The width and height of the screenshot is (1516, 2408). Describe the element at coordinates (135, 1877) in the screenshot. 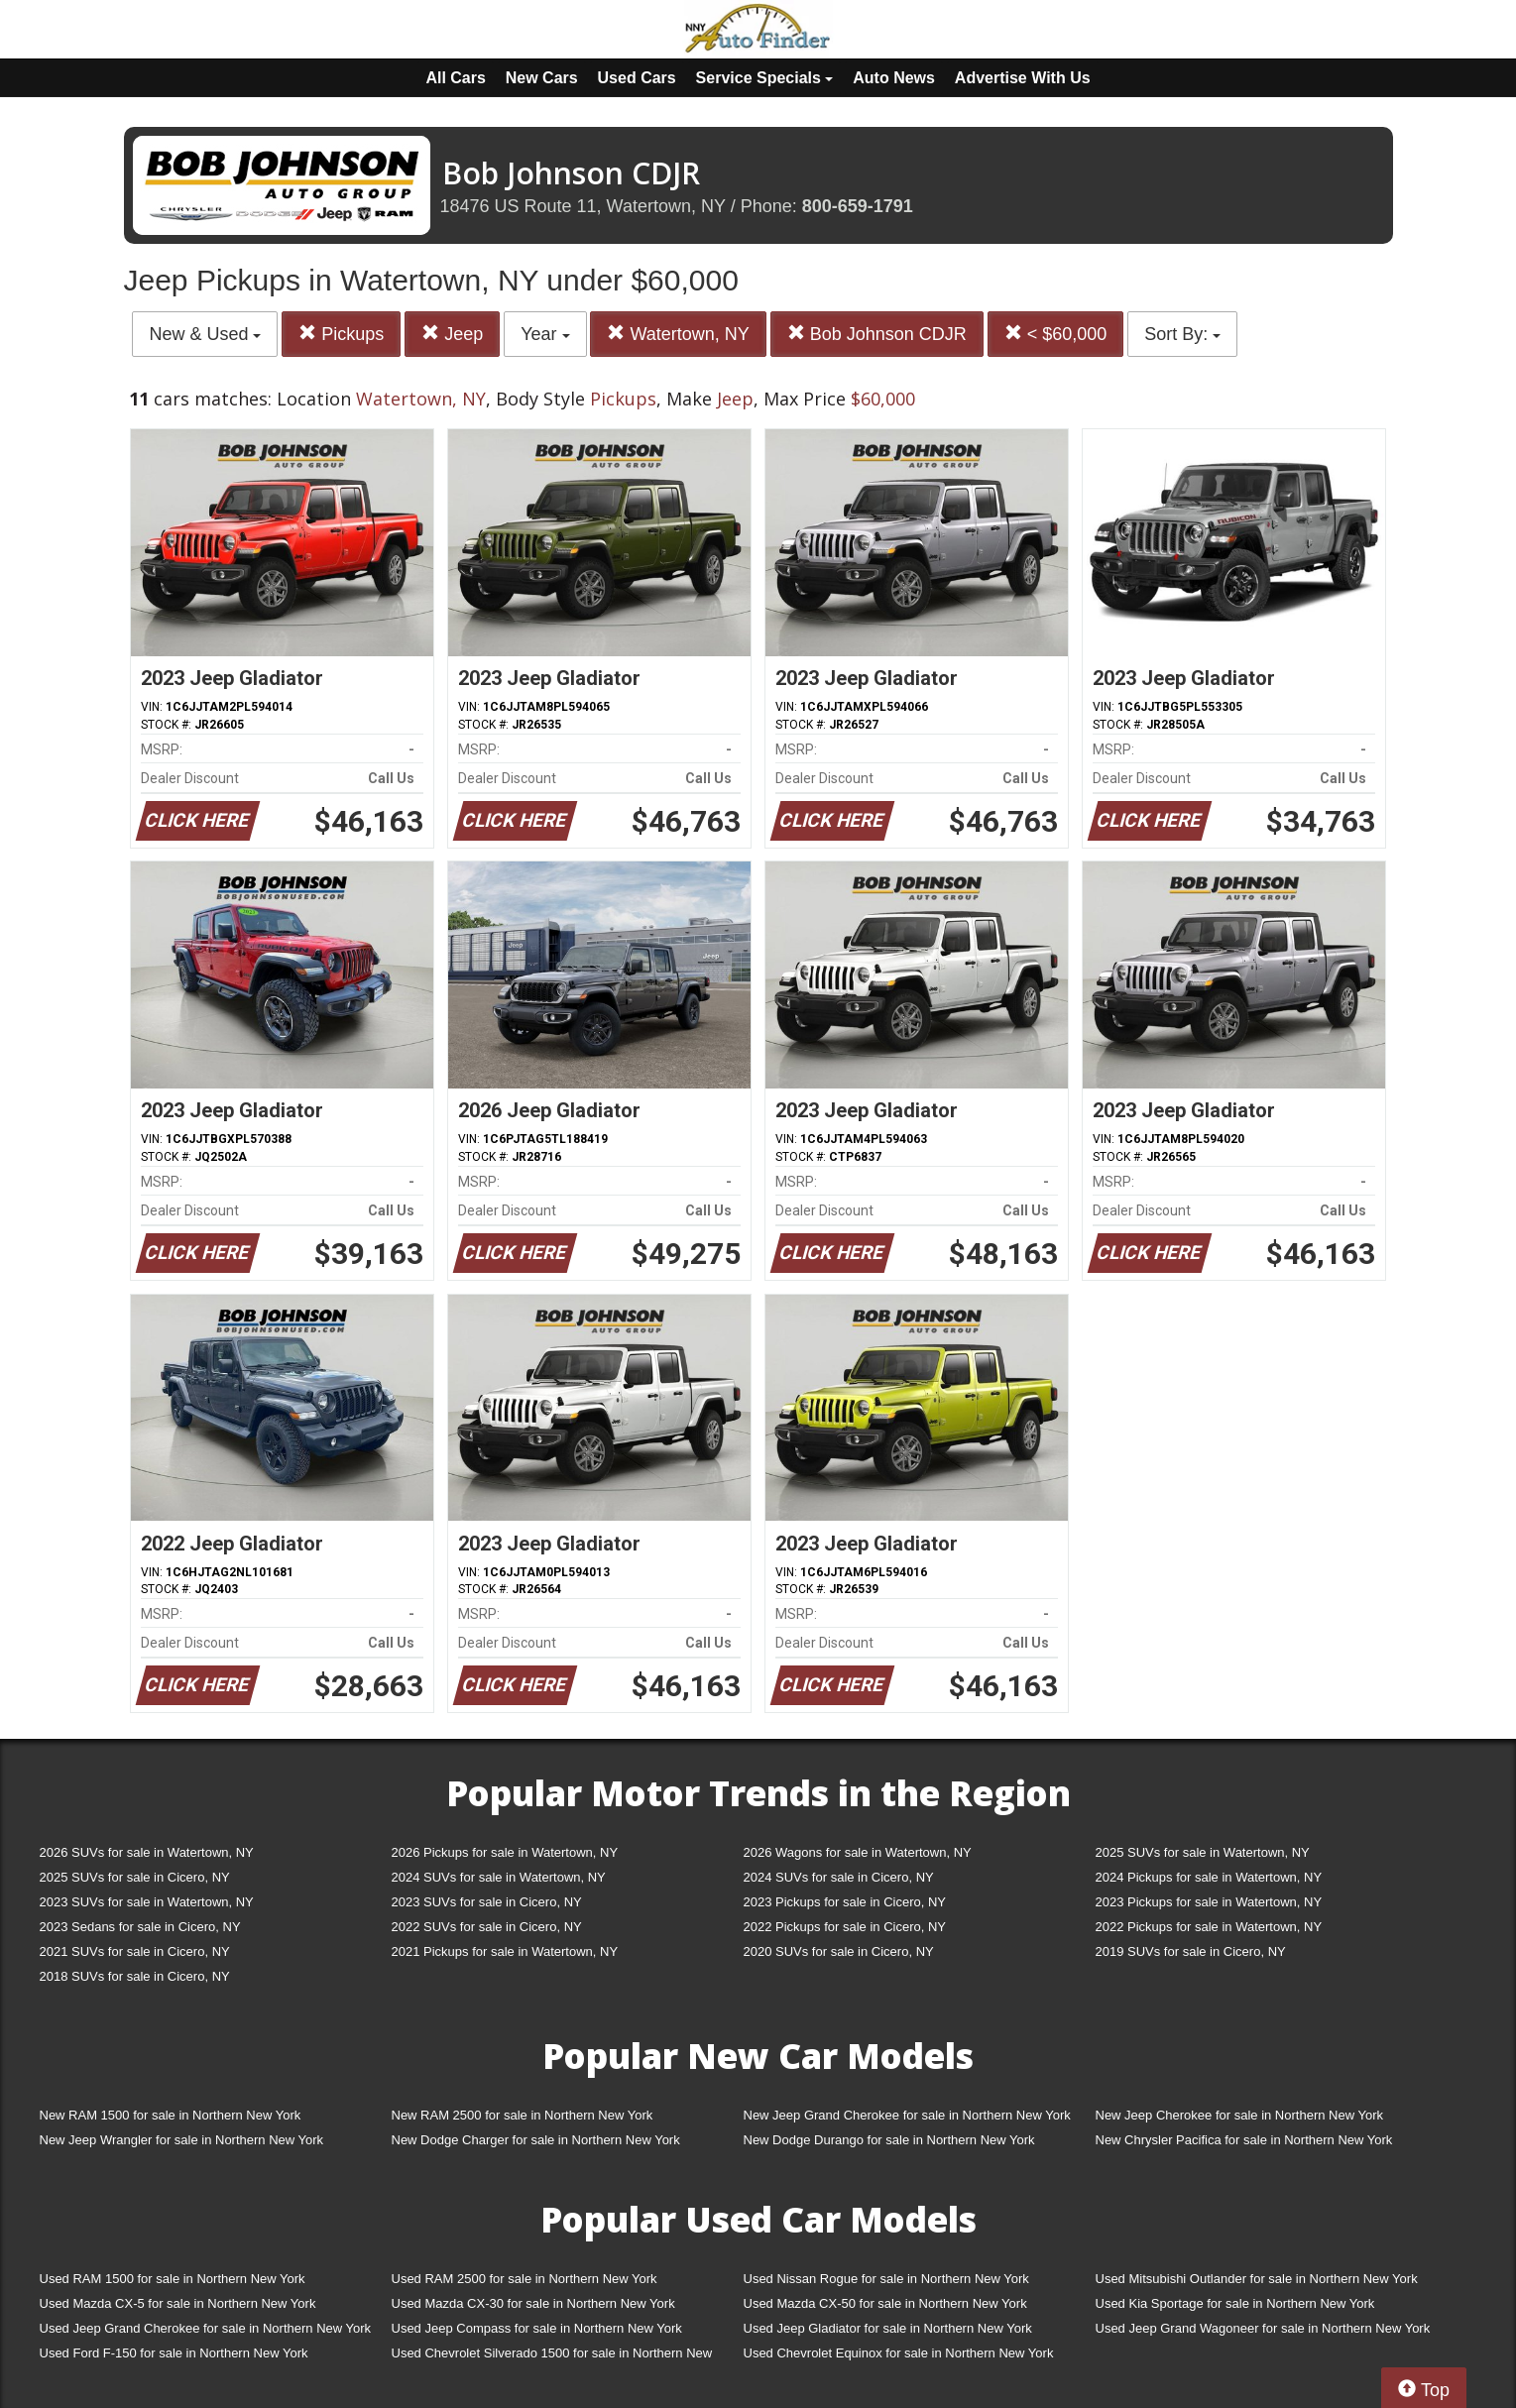

I see `2025 SUVs for sale in Cicero, NY` at that location.